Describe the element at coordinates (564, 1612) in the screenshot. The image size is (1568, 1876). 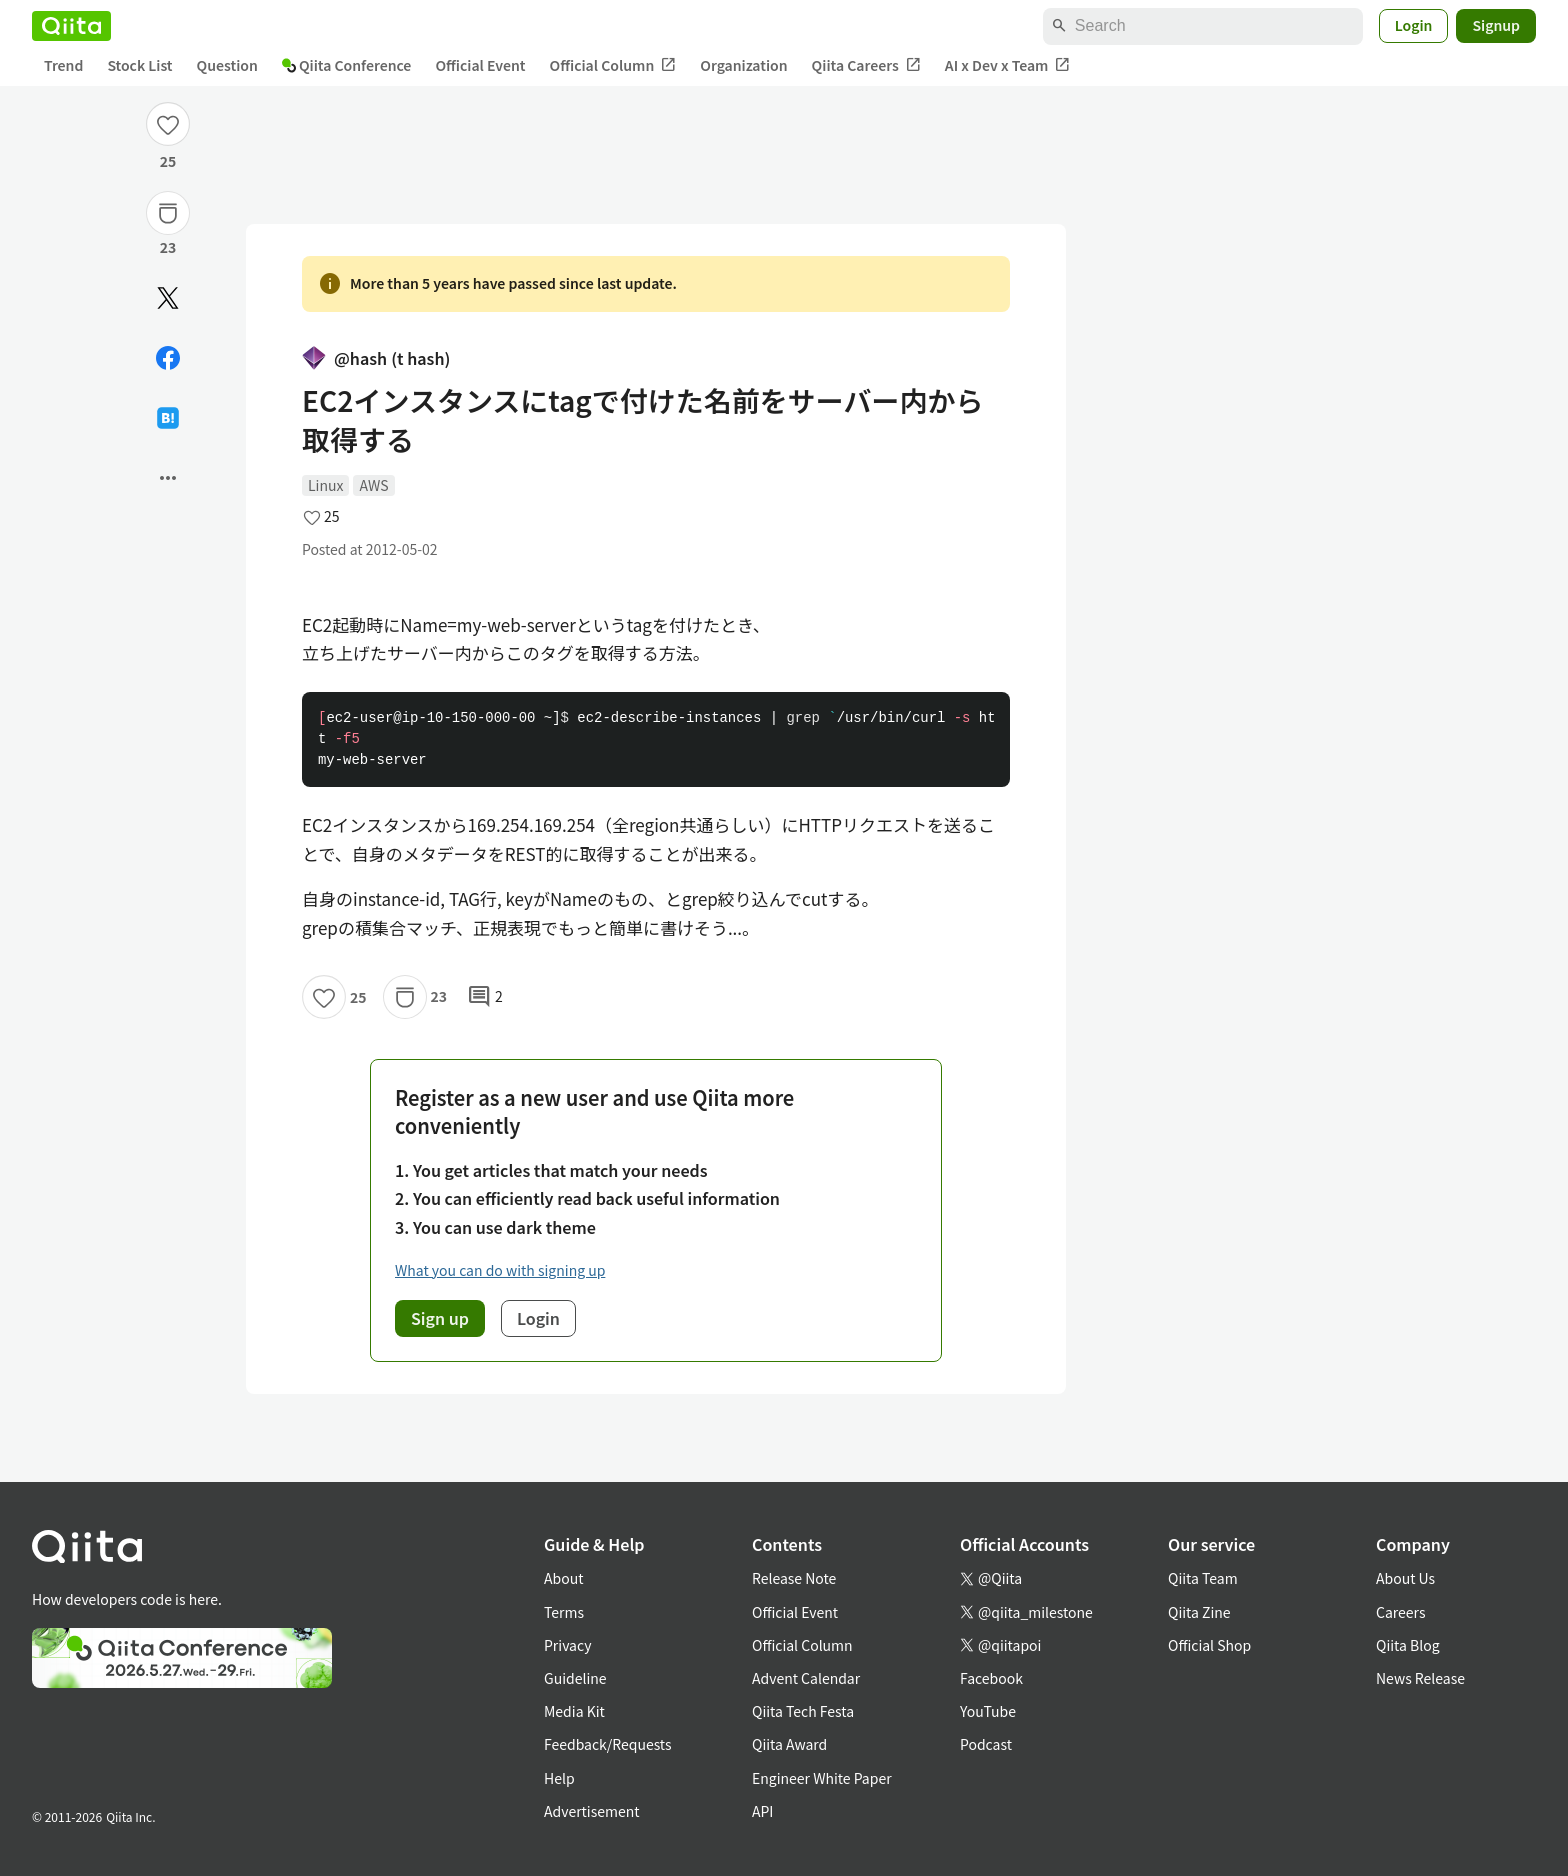
I see `Terms` at that location.